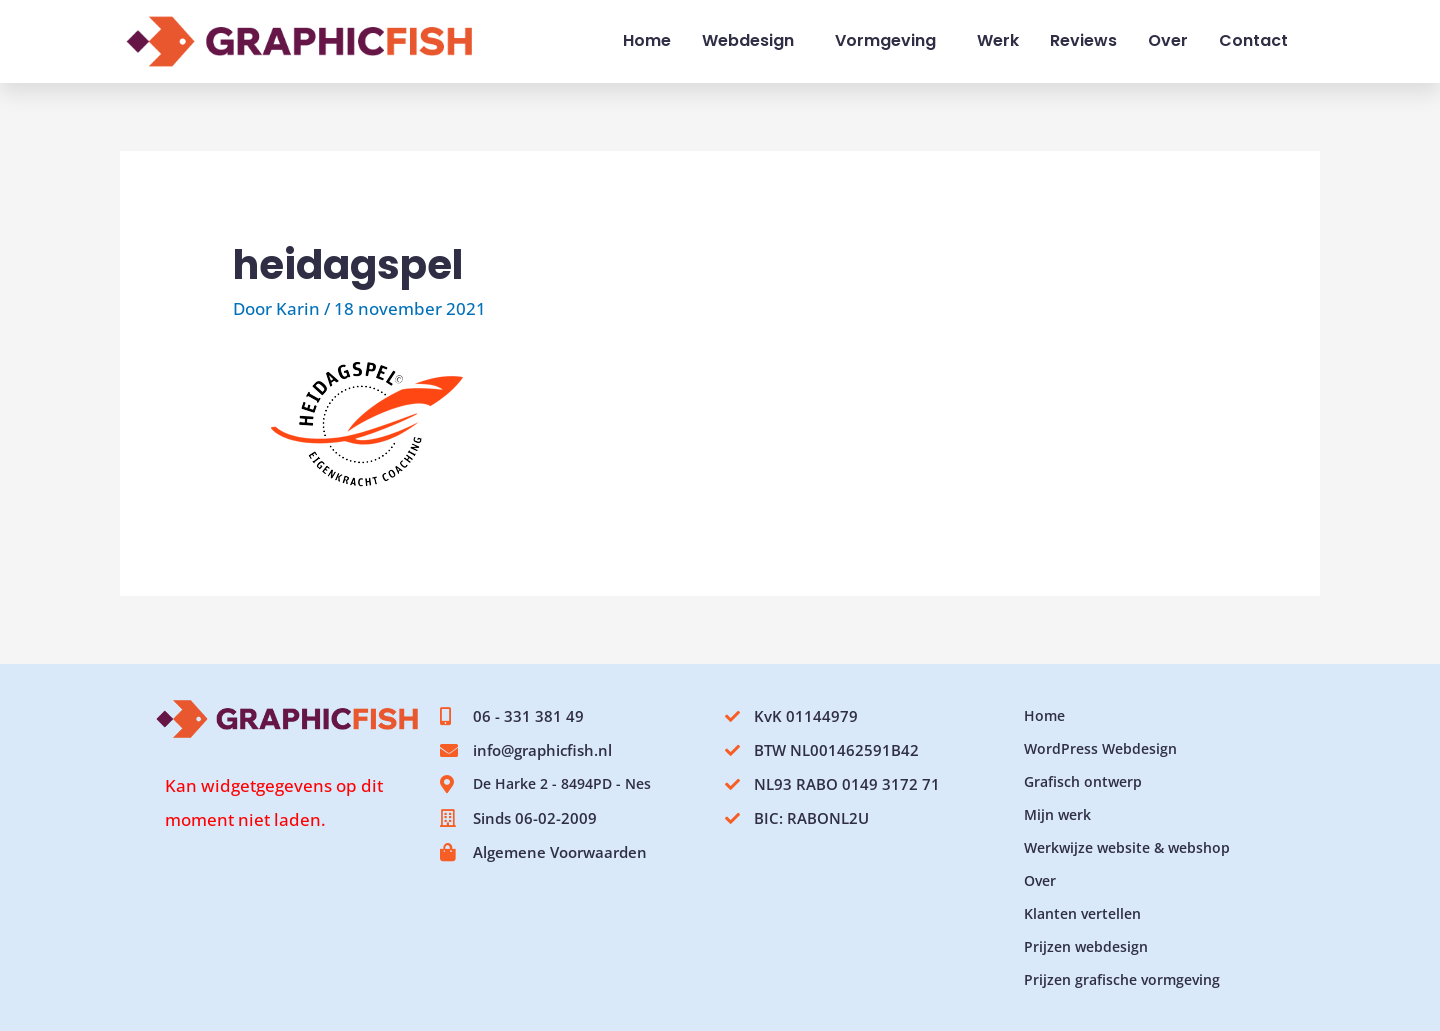 The image size is (1440, 1031). Describe the element at coordinates (1083, 40) in the screenshot. I see `Reviews` at that location.